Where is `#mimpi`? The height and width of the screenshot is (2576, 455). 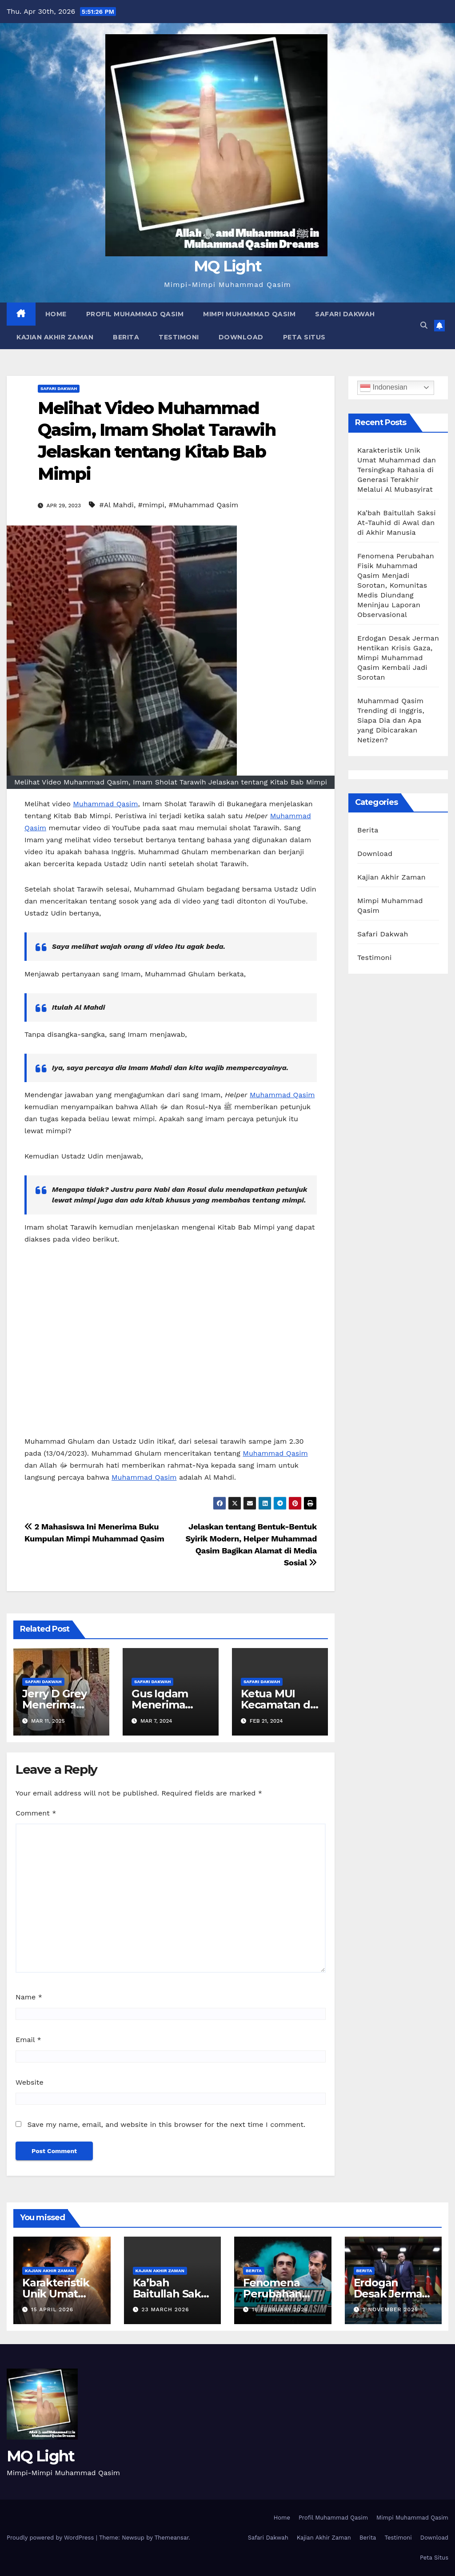 #mimpi is located at coordinates (151, 505).